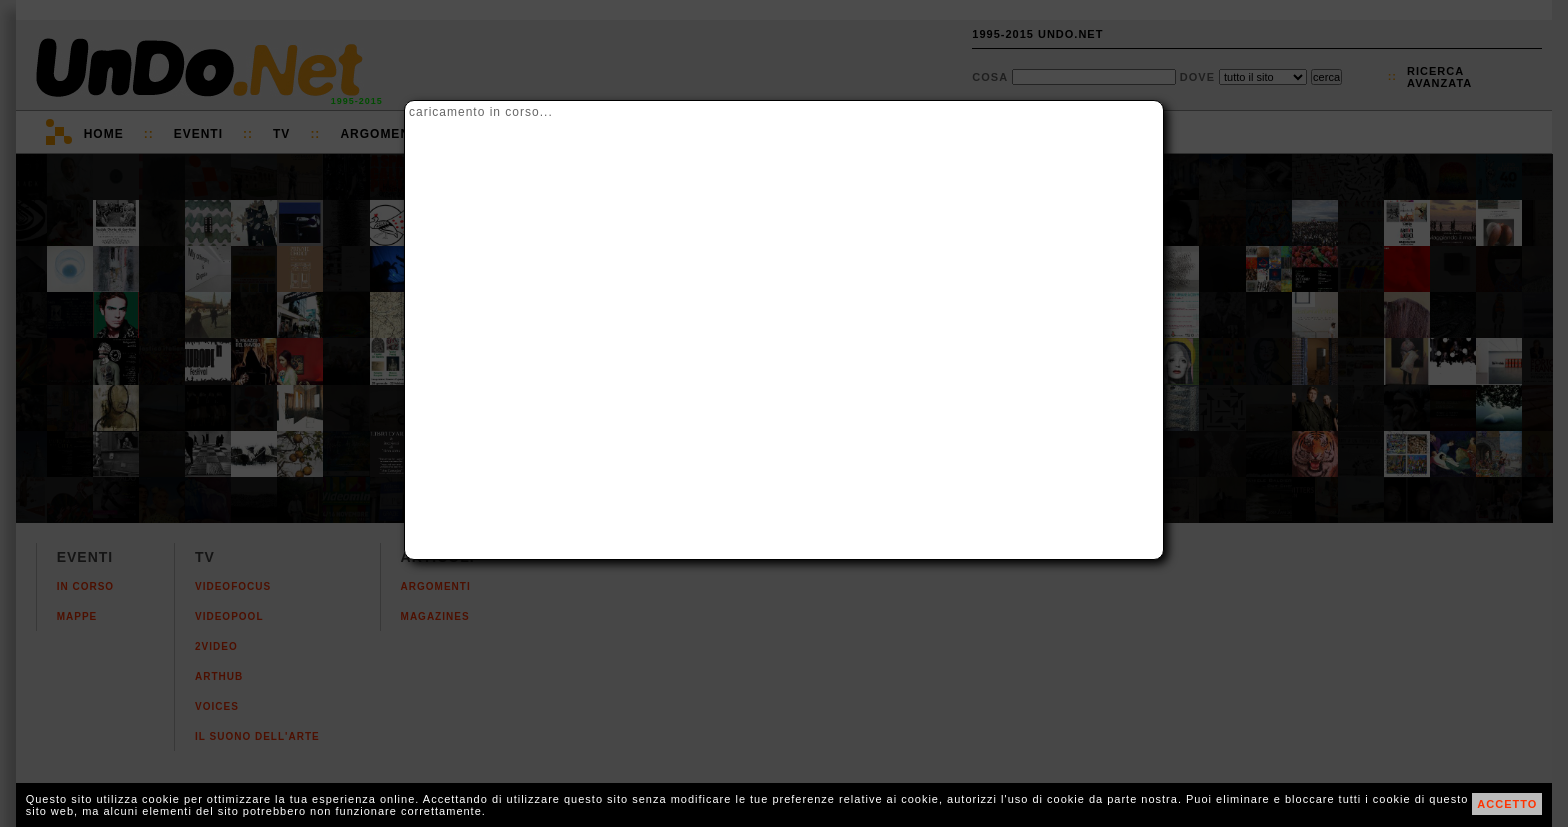  What do you see at coordinates (1507, 804) in the screenshot?
I see `ACCETTO` at bounding box center [1507, 804].